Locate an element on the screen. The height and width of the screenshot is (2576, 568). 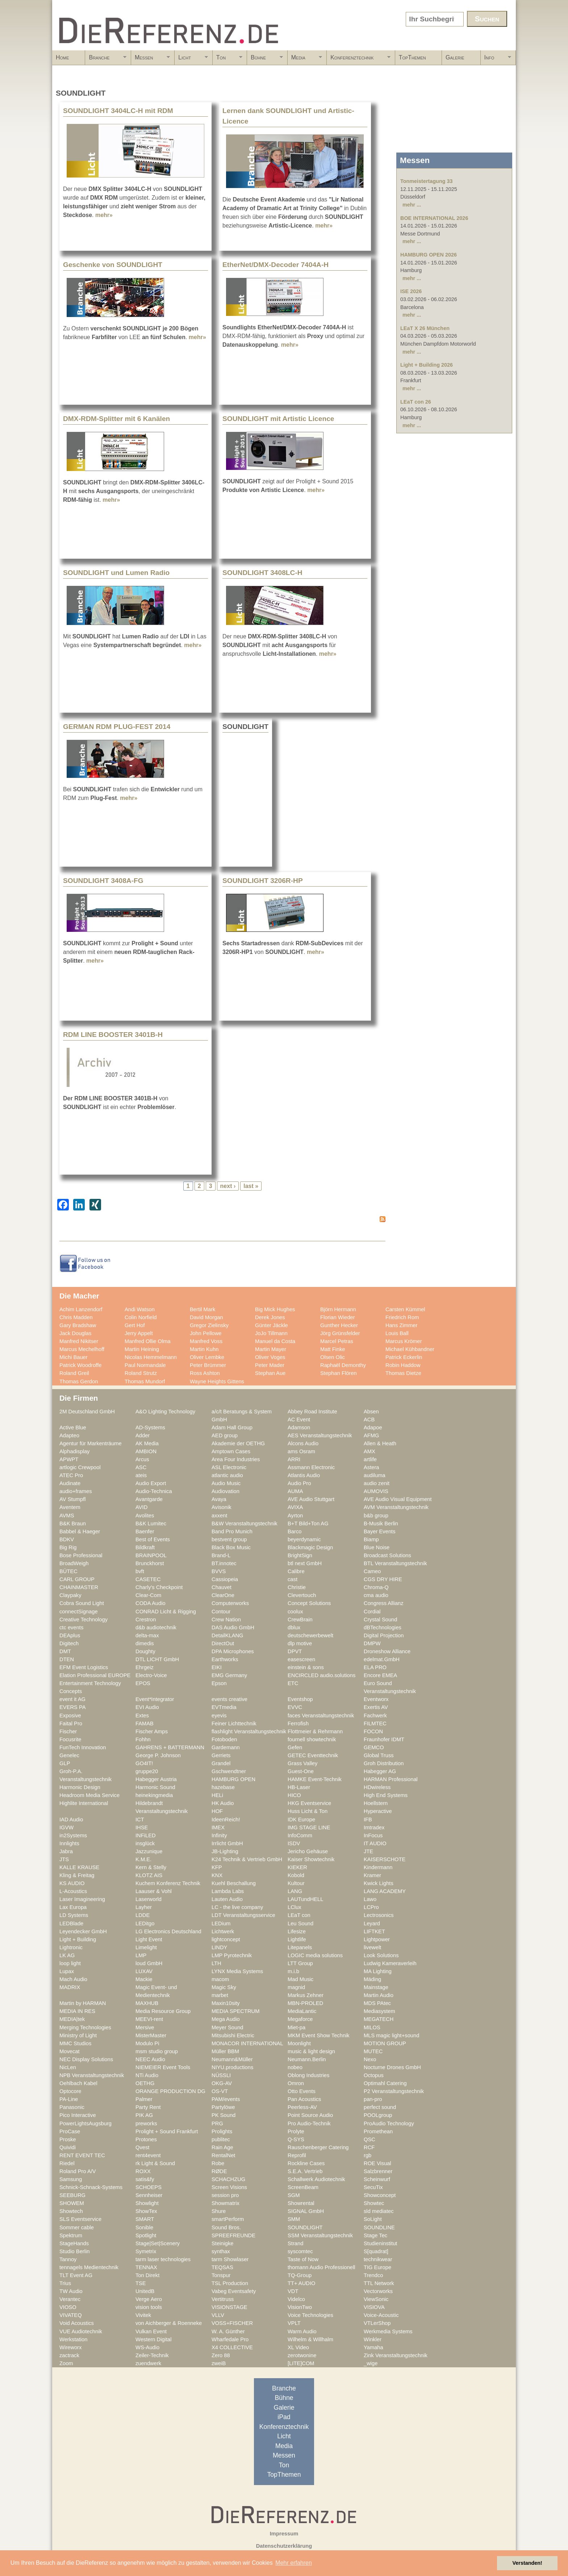
audio zenit is located at coordinates (376, 1483).